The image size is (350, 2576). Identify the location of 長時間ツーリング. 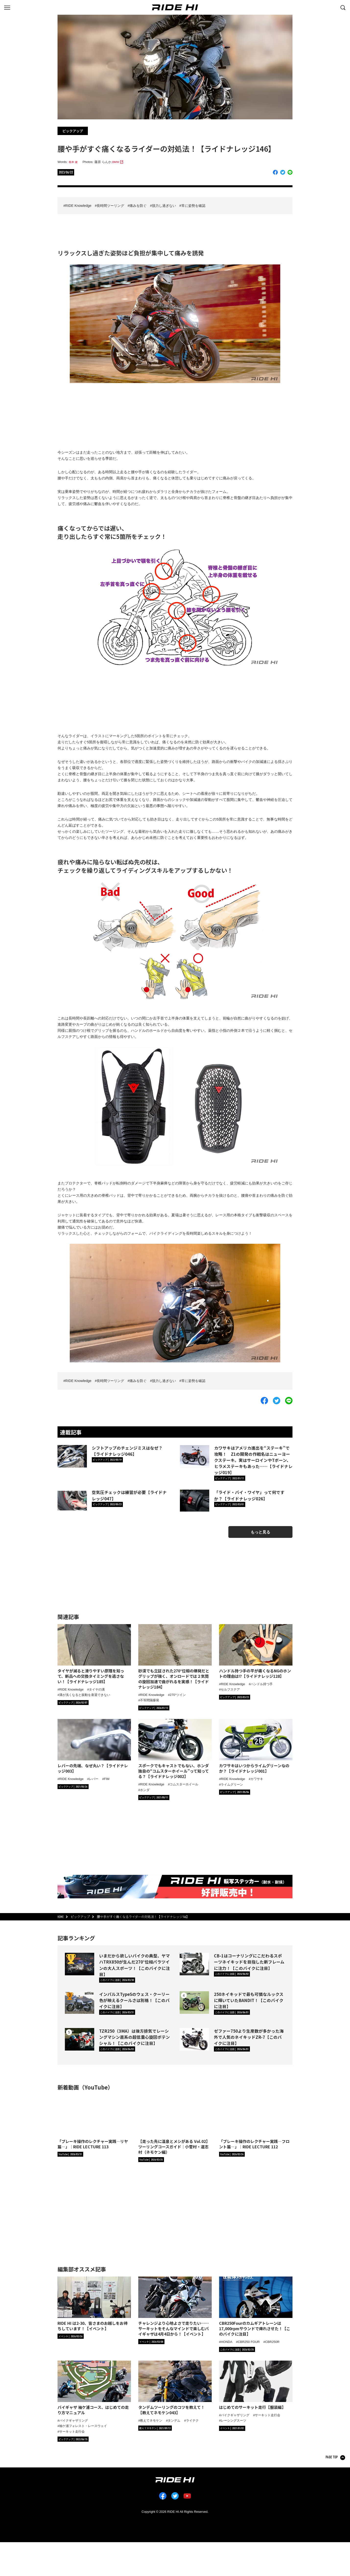
(110, 206).